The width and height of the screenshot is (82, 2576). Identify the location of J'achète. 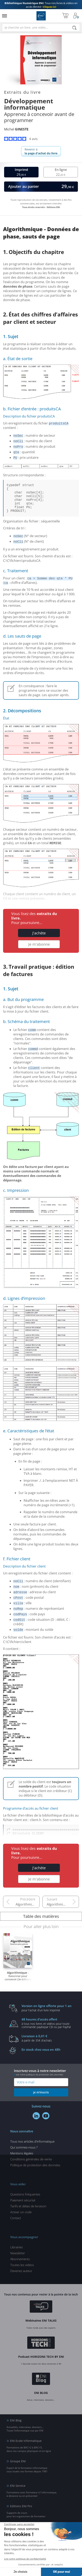
(39, 941).